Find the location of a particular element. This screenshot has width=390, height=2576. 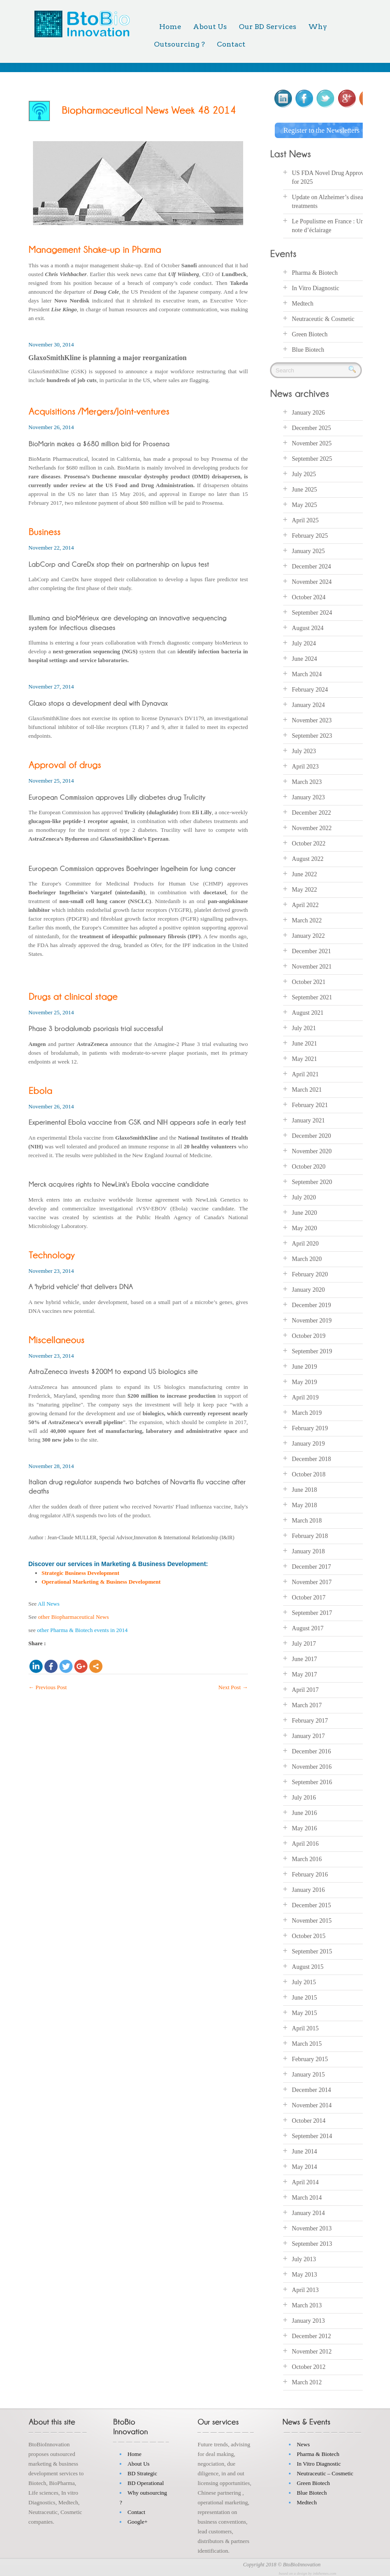

June 2022 is located at coordinates (304, 872).